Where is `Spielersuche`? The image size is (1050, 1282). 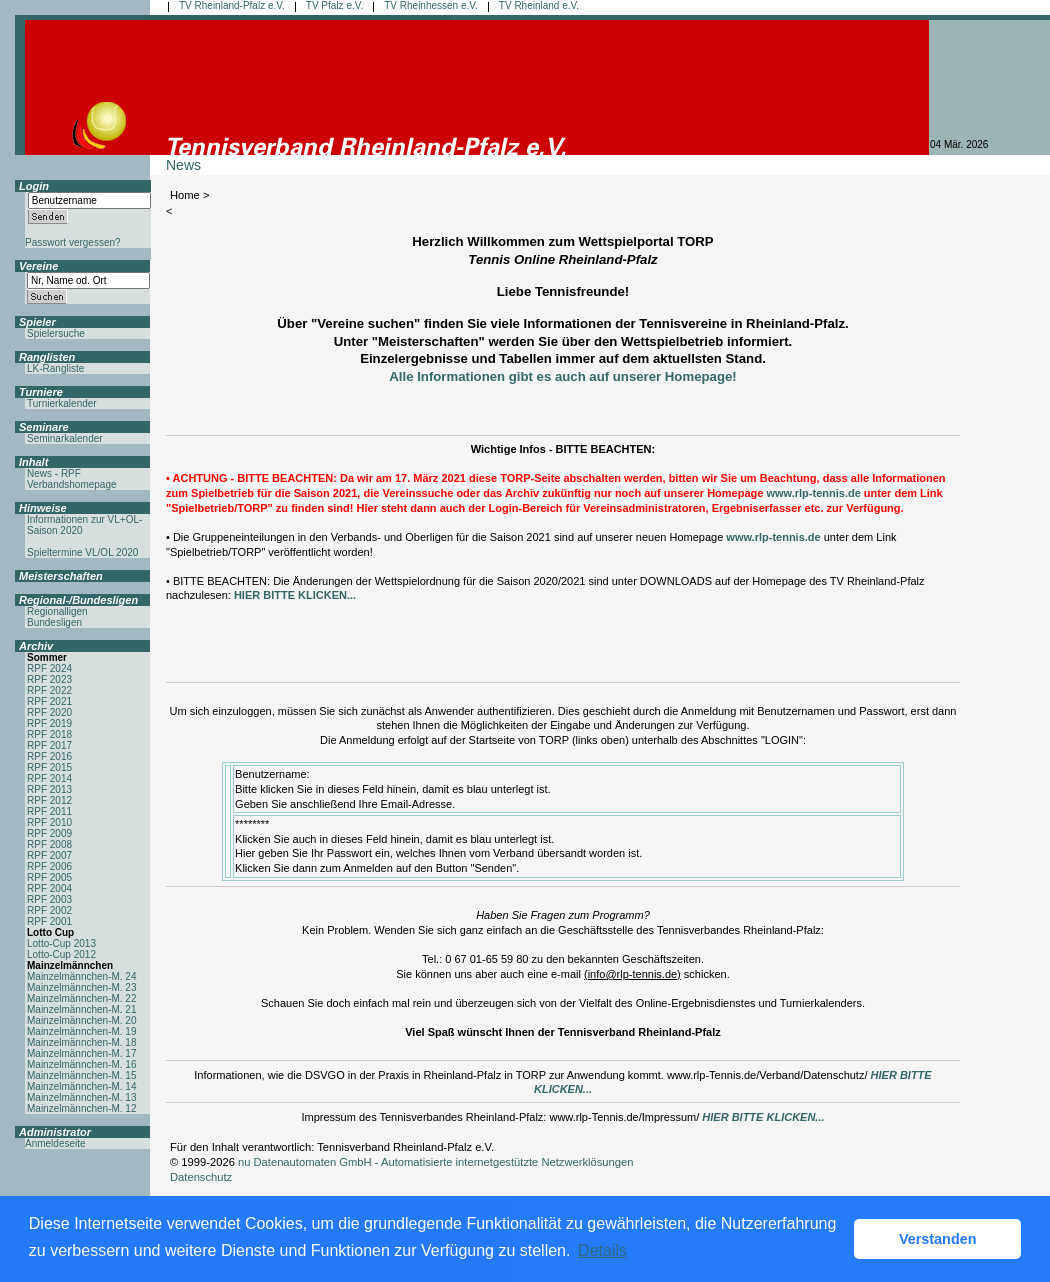
Spielersuche is located at coordinates (56, 333).